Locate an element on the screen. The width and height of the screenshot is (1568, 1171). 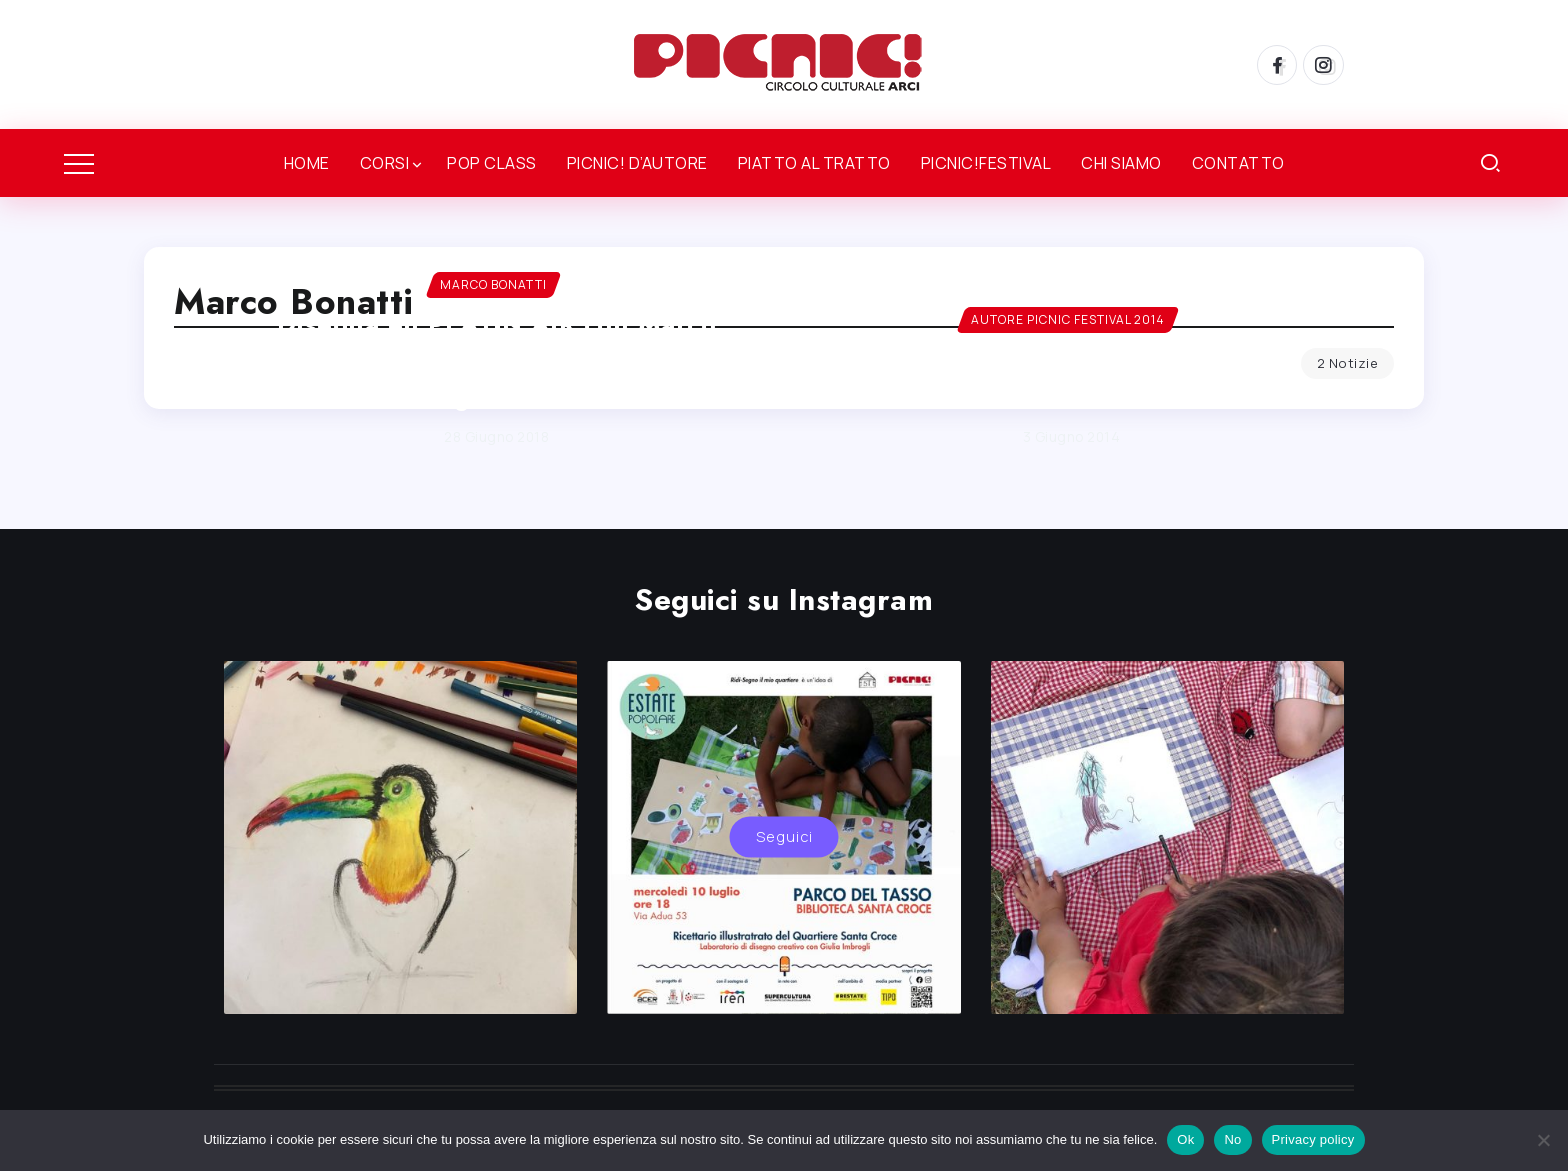
No is located at coordinates (1232, 1139).